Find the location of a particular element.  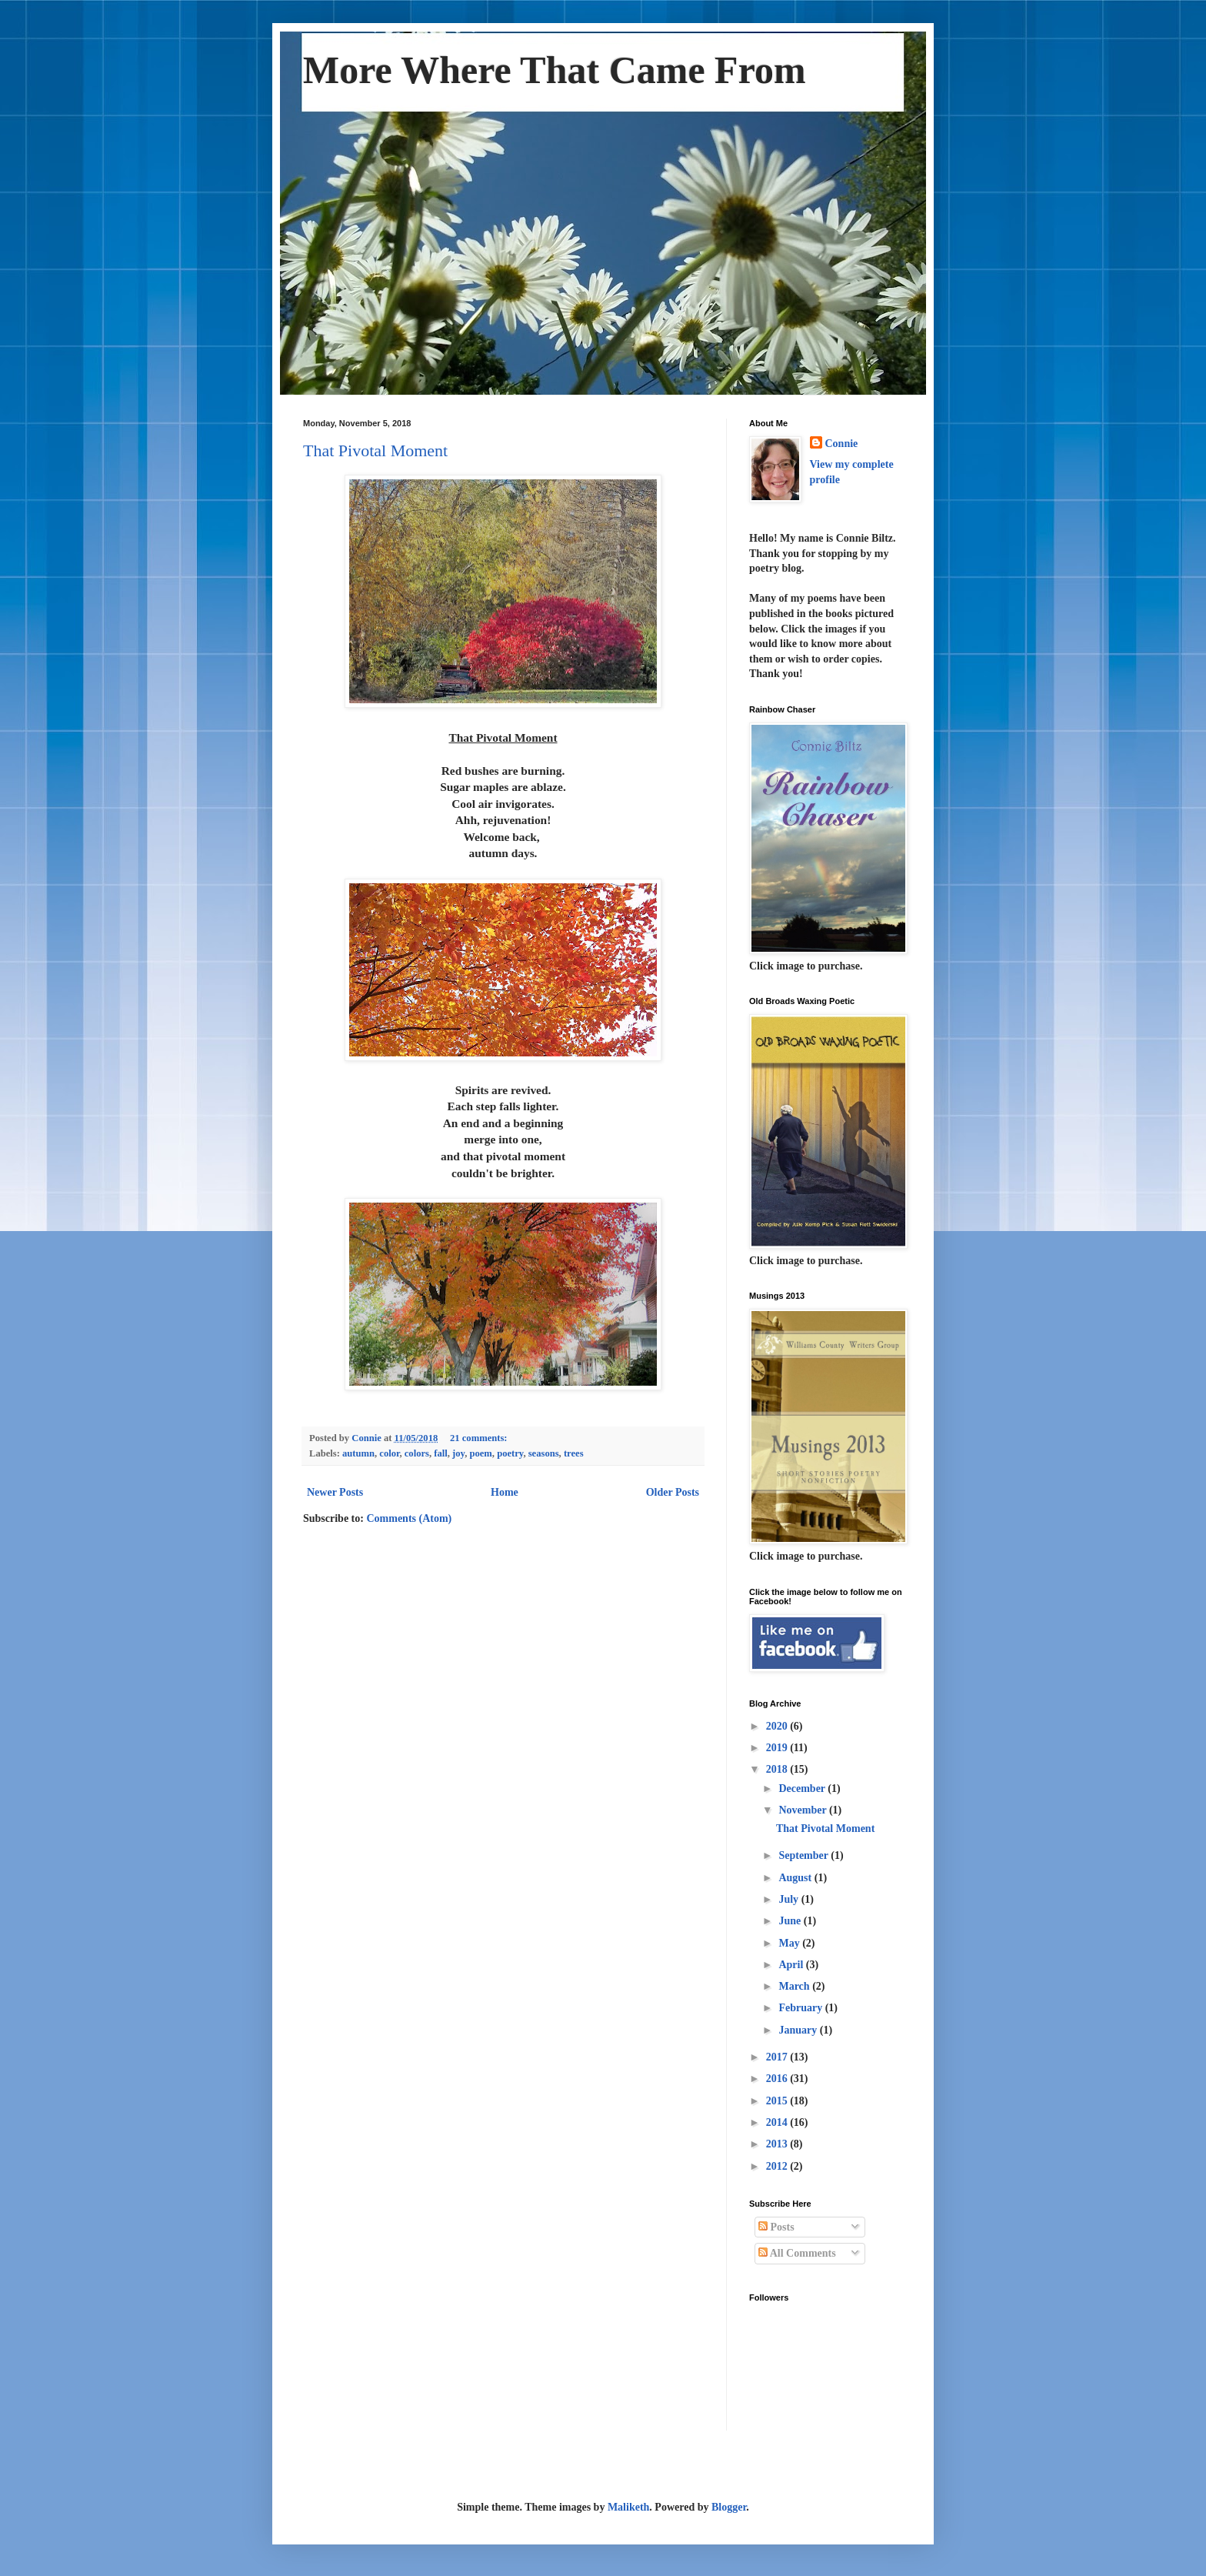

September is located at coordinates (804, 1855).